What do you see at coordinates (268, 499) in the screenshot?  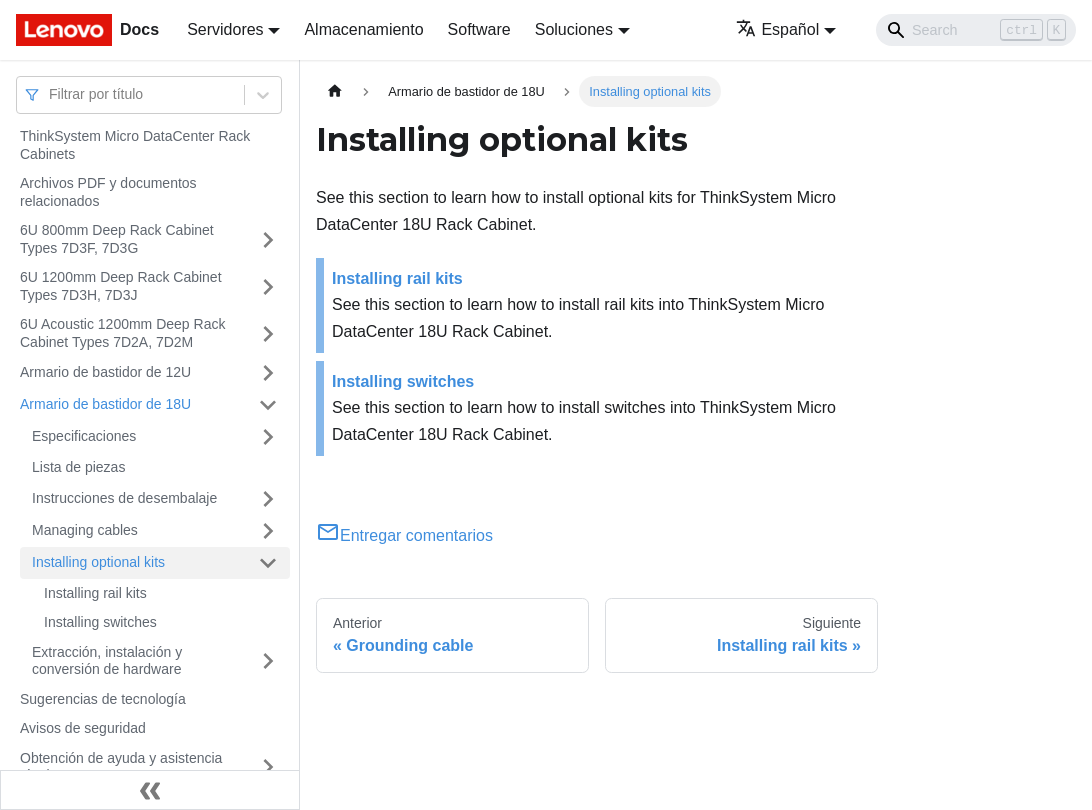 I see `[Toggle the collapsible sidebar category 'Instrucciones de desembalaje']` at bounding box center [268, 499].